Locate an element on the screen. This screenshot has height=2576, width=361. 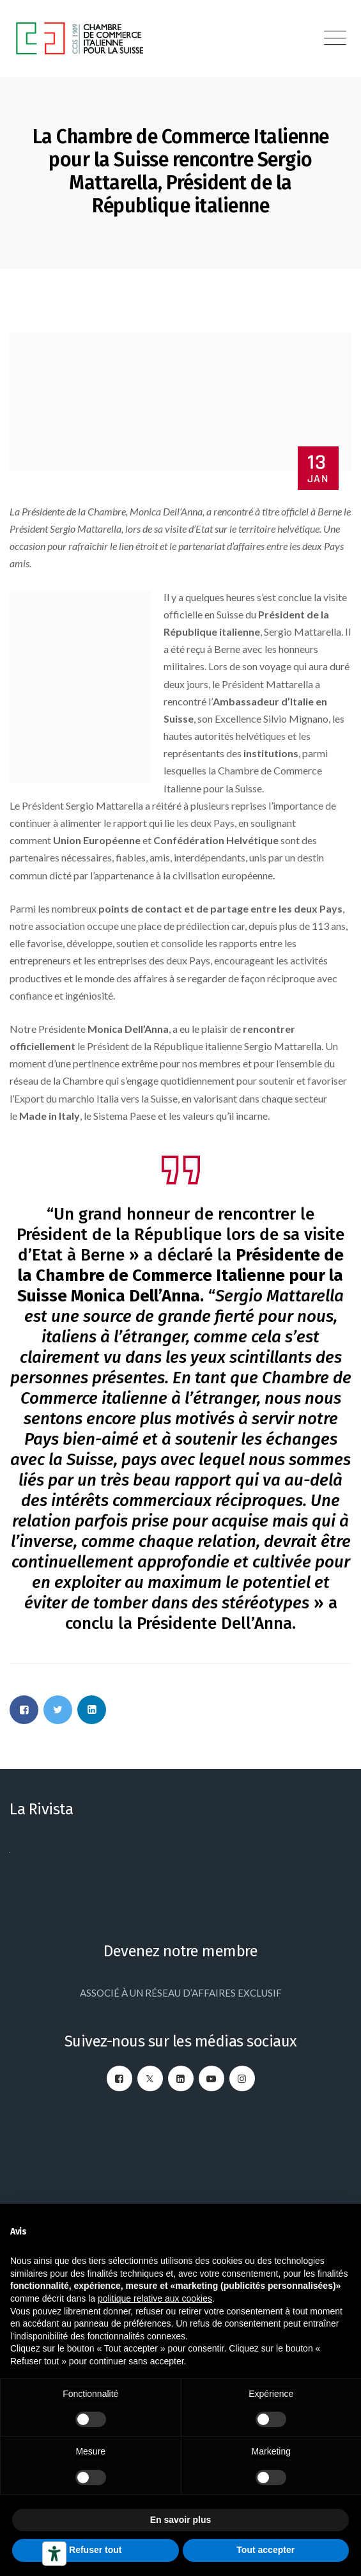
[Outils d’accessibilité] is located at coordinates (54, 2553).